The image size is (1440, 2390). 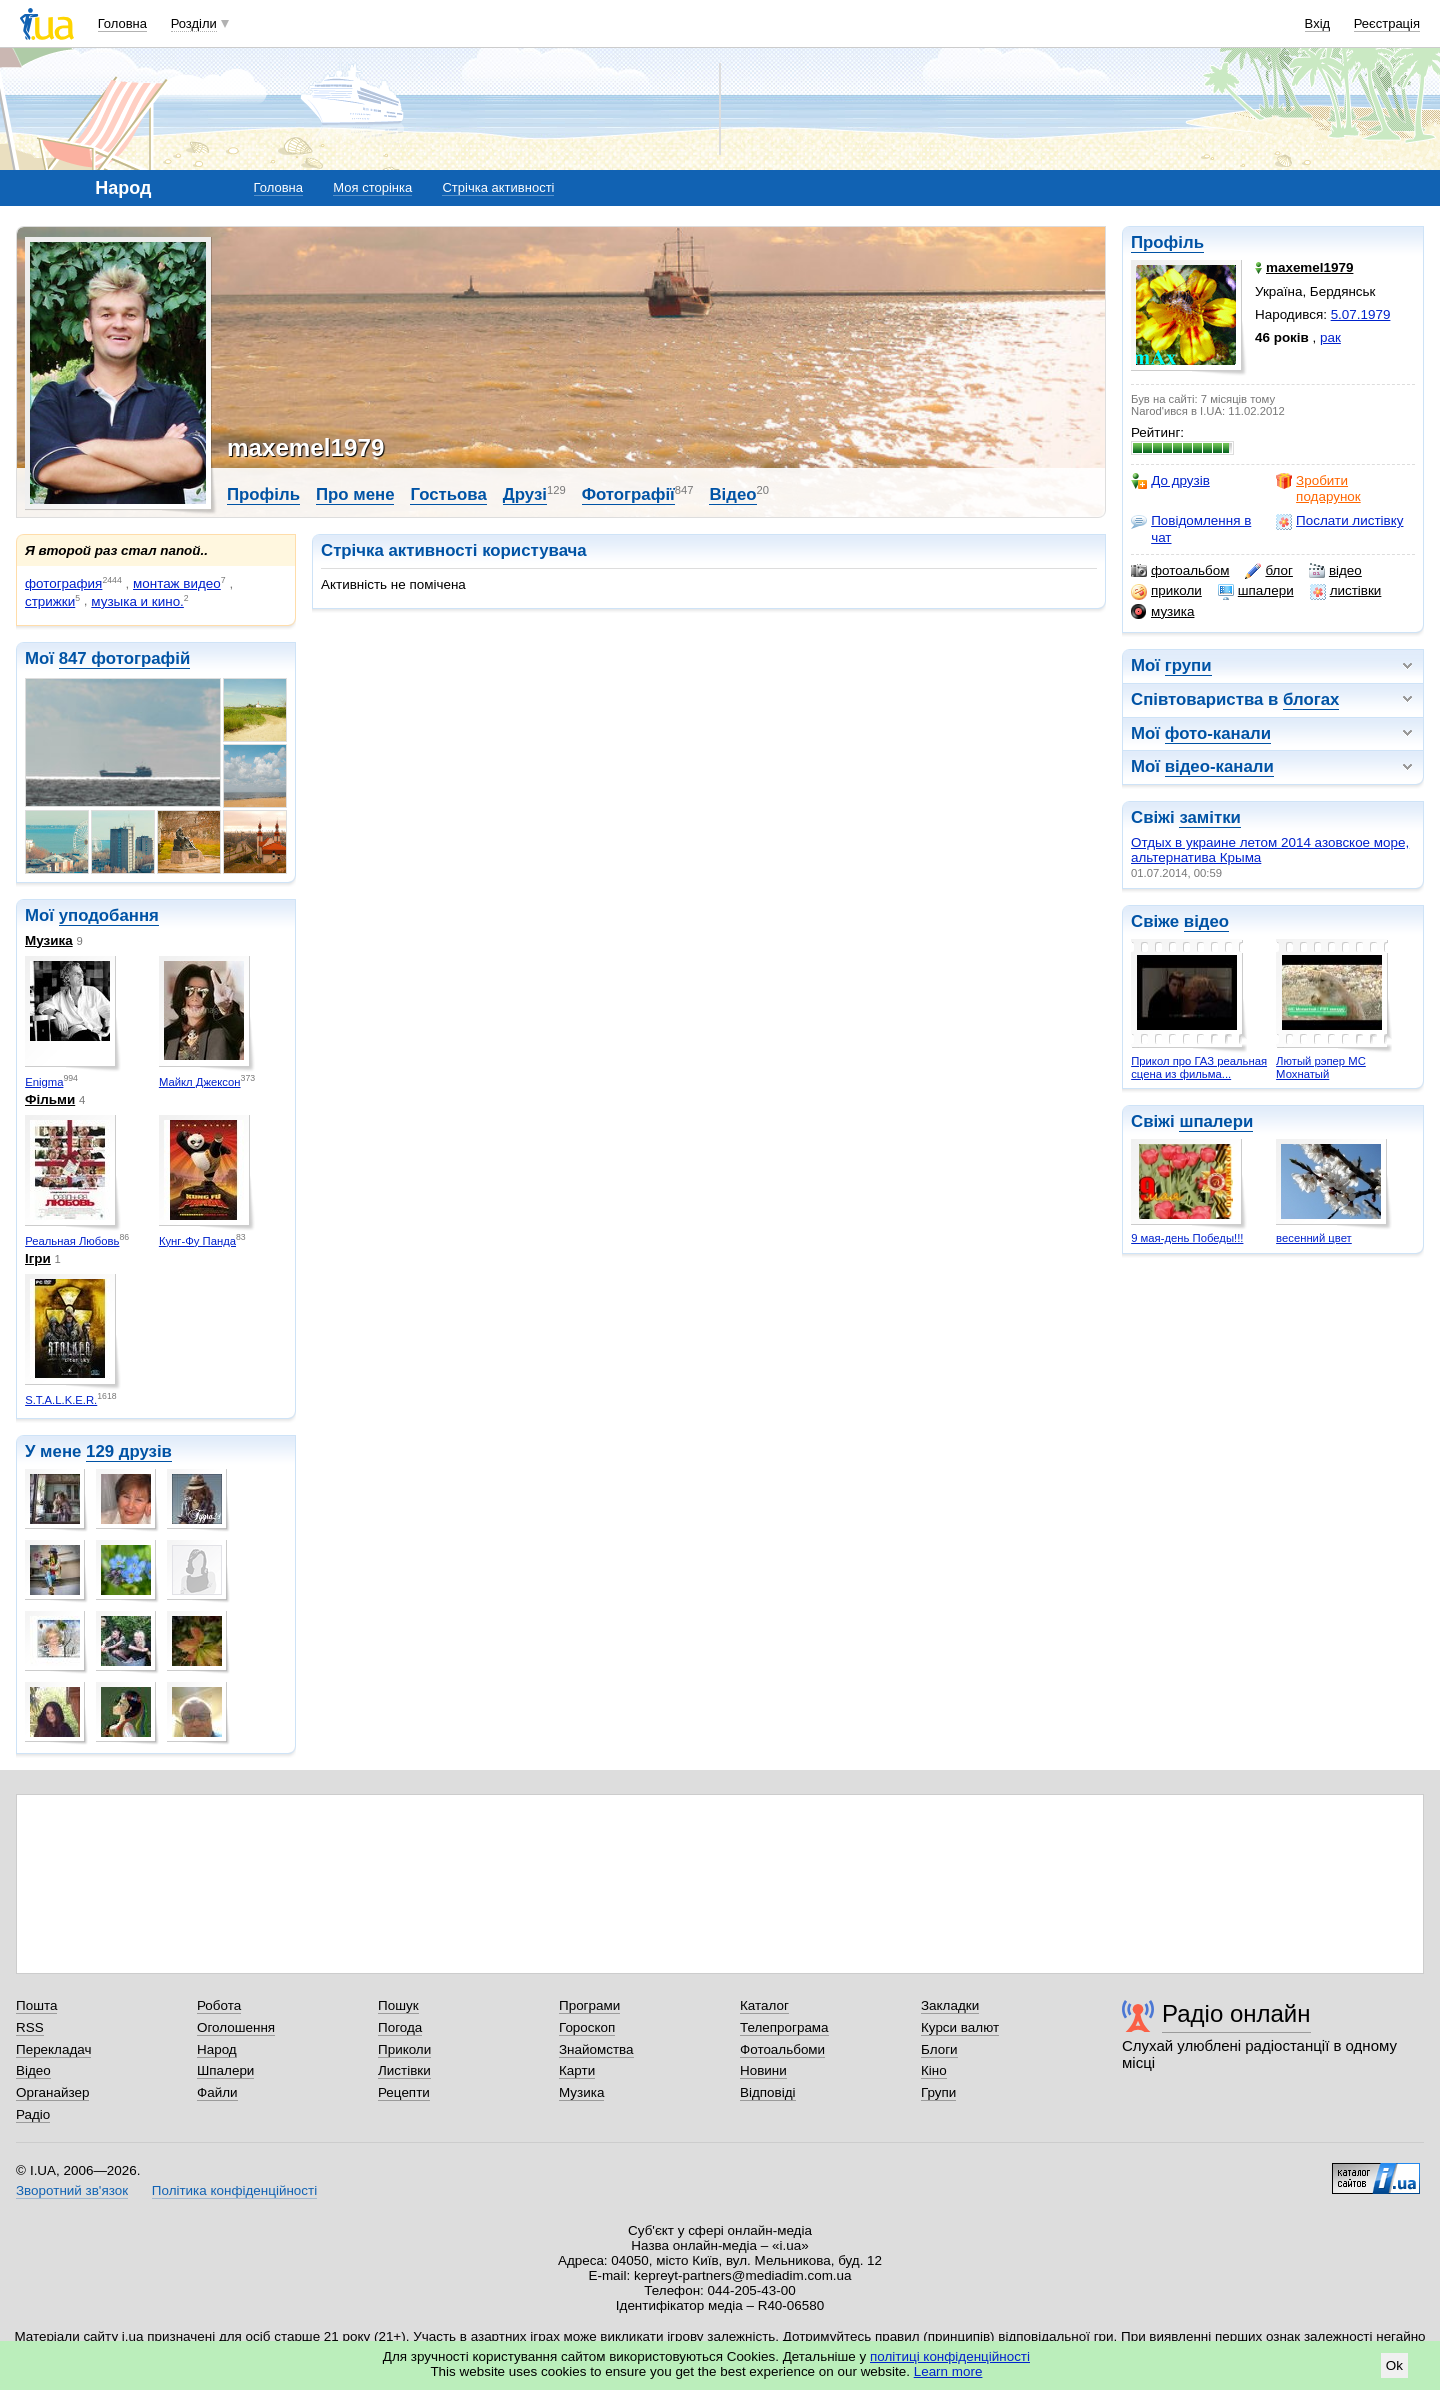 What do you see at coordinates (129, 1451) in the screenshot?
I see `129 друзів` at bounding box center [129, 1451].